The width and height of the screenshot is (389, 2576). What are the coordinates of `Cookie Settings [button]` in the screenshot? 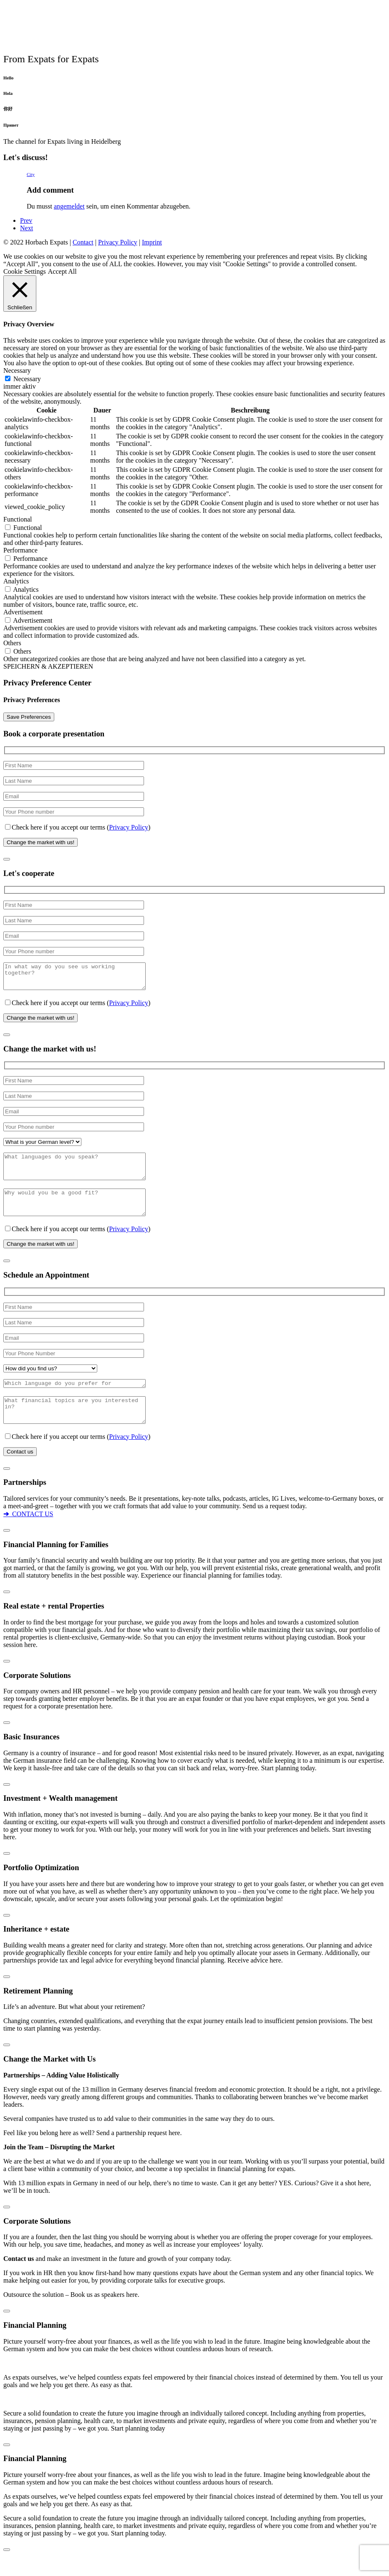 It's located at (24, 271).